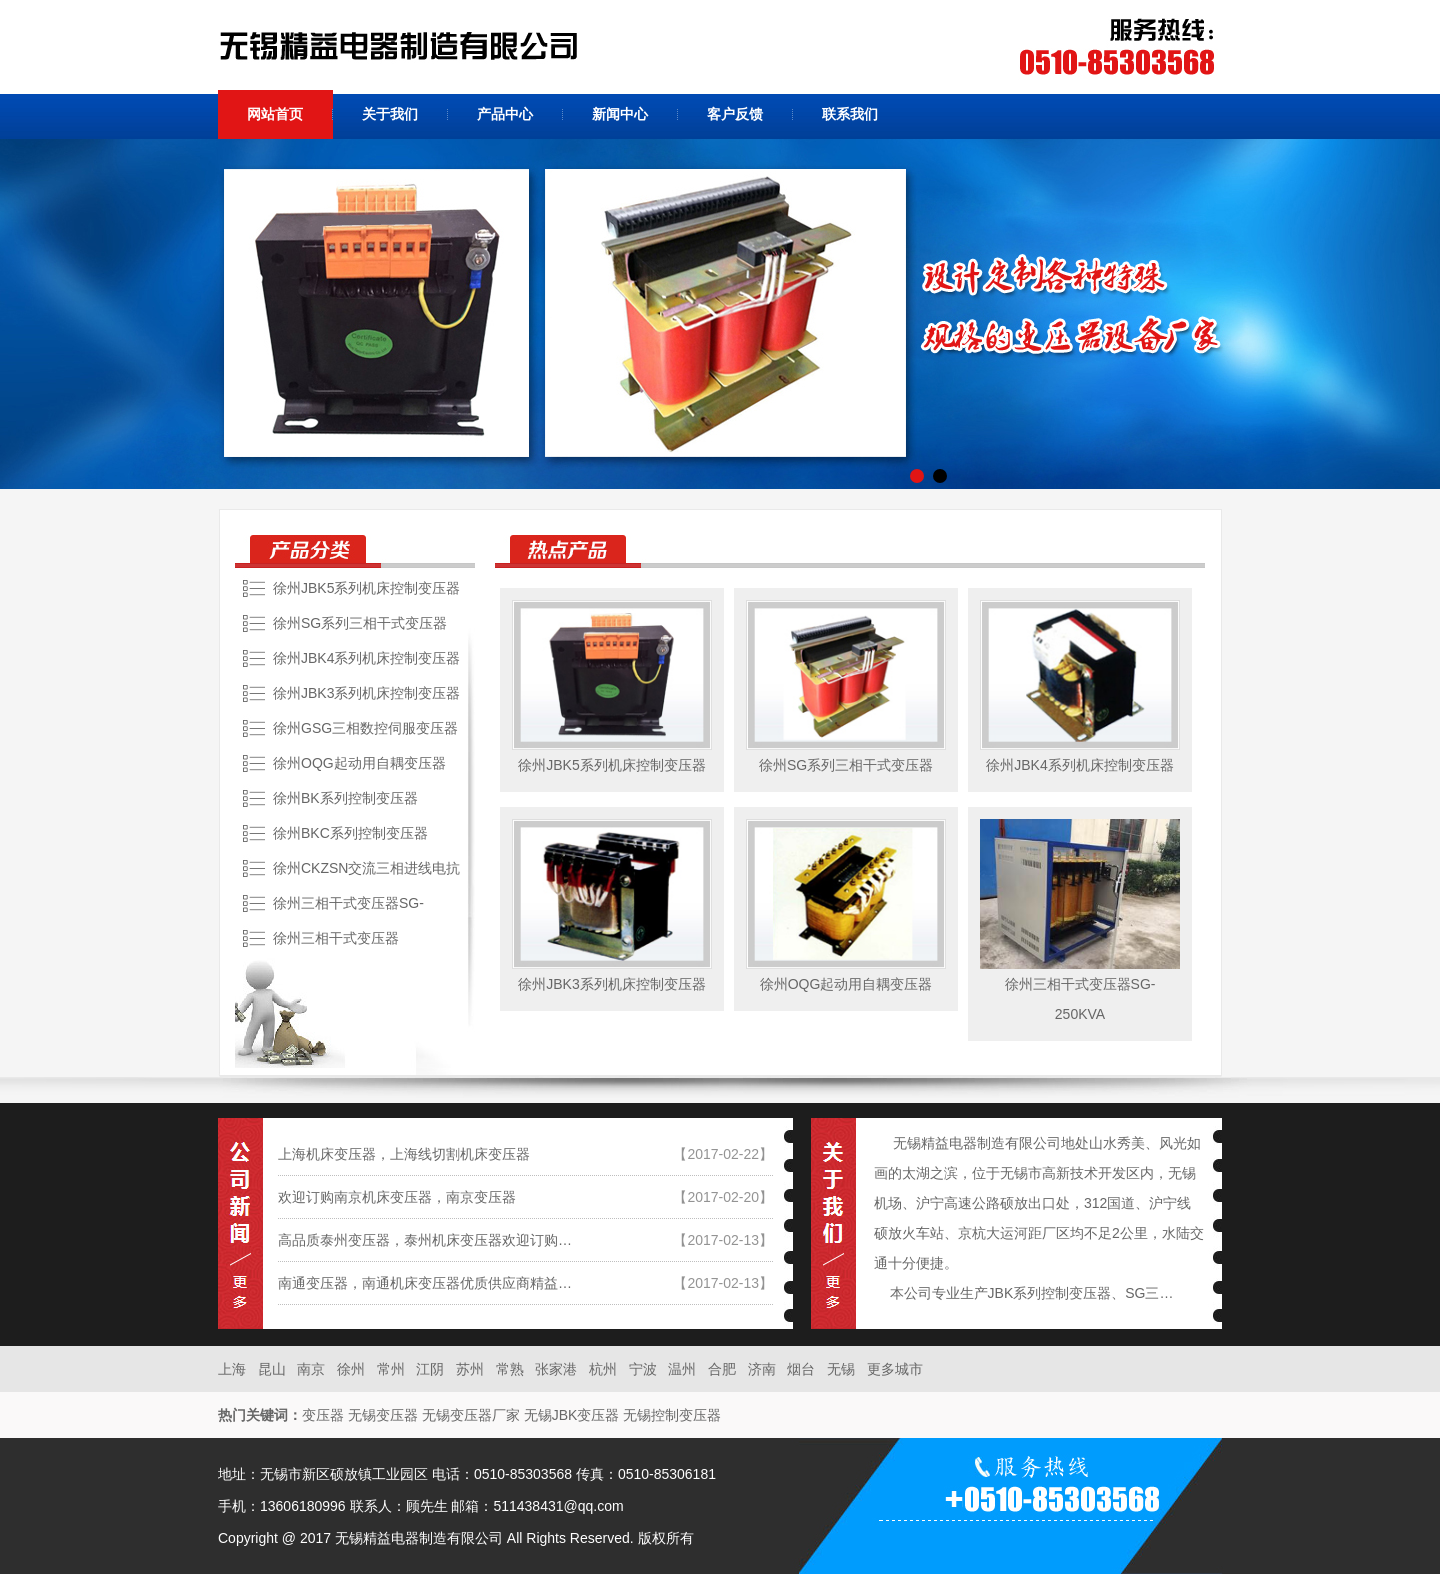  I want to click on 宁波, so click(645, 1369).